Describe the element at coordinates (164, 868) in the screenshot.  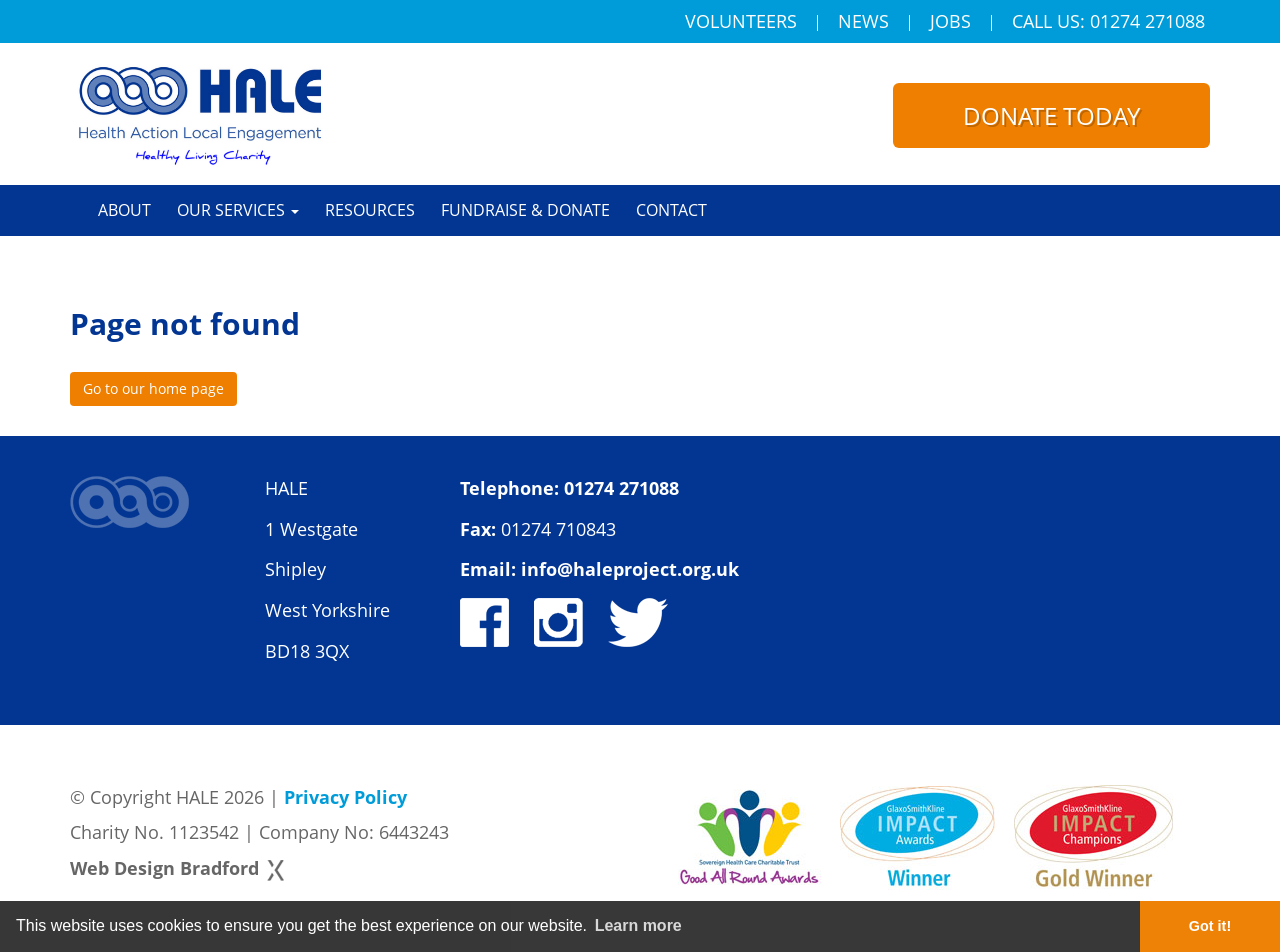
I see `Web Design Bradford` at that location.